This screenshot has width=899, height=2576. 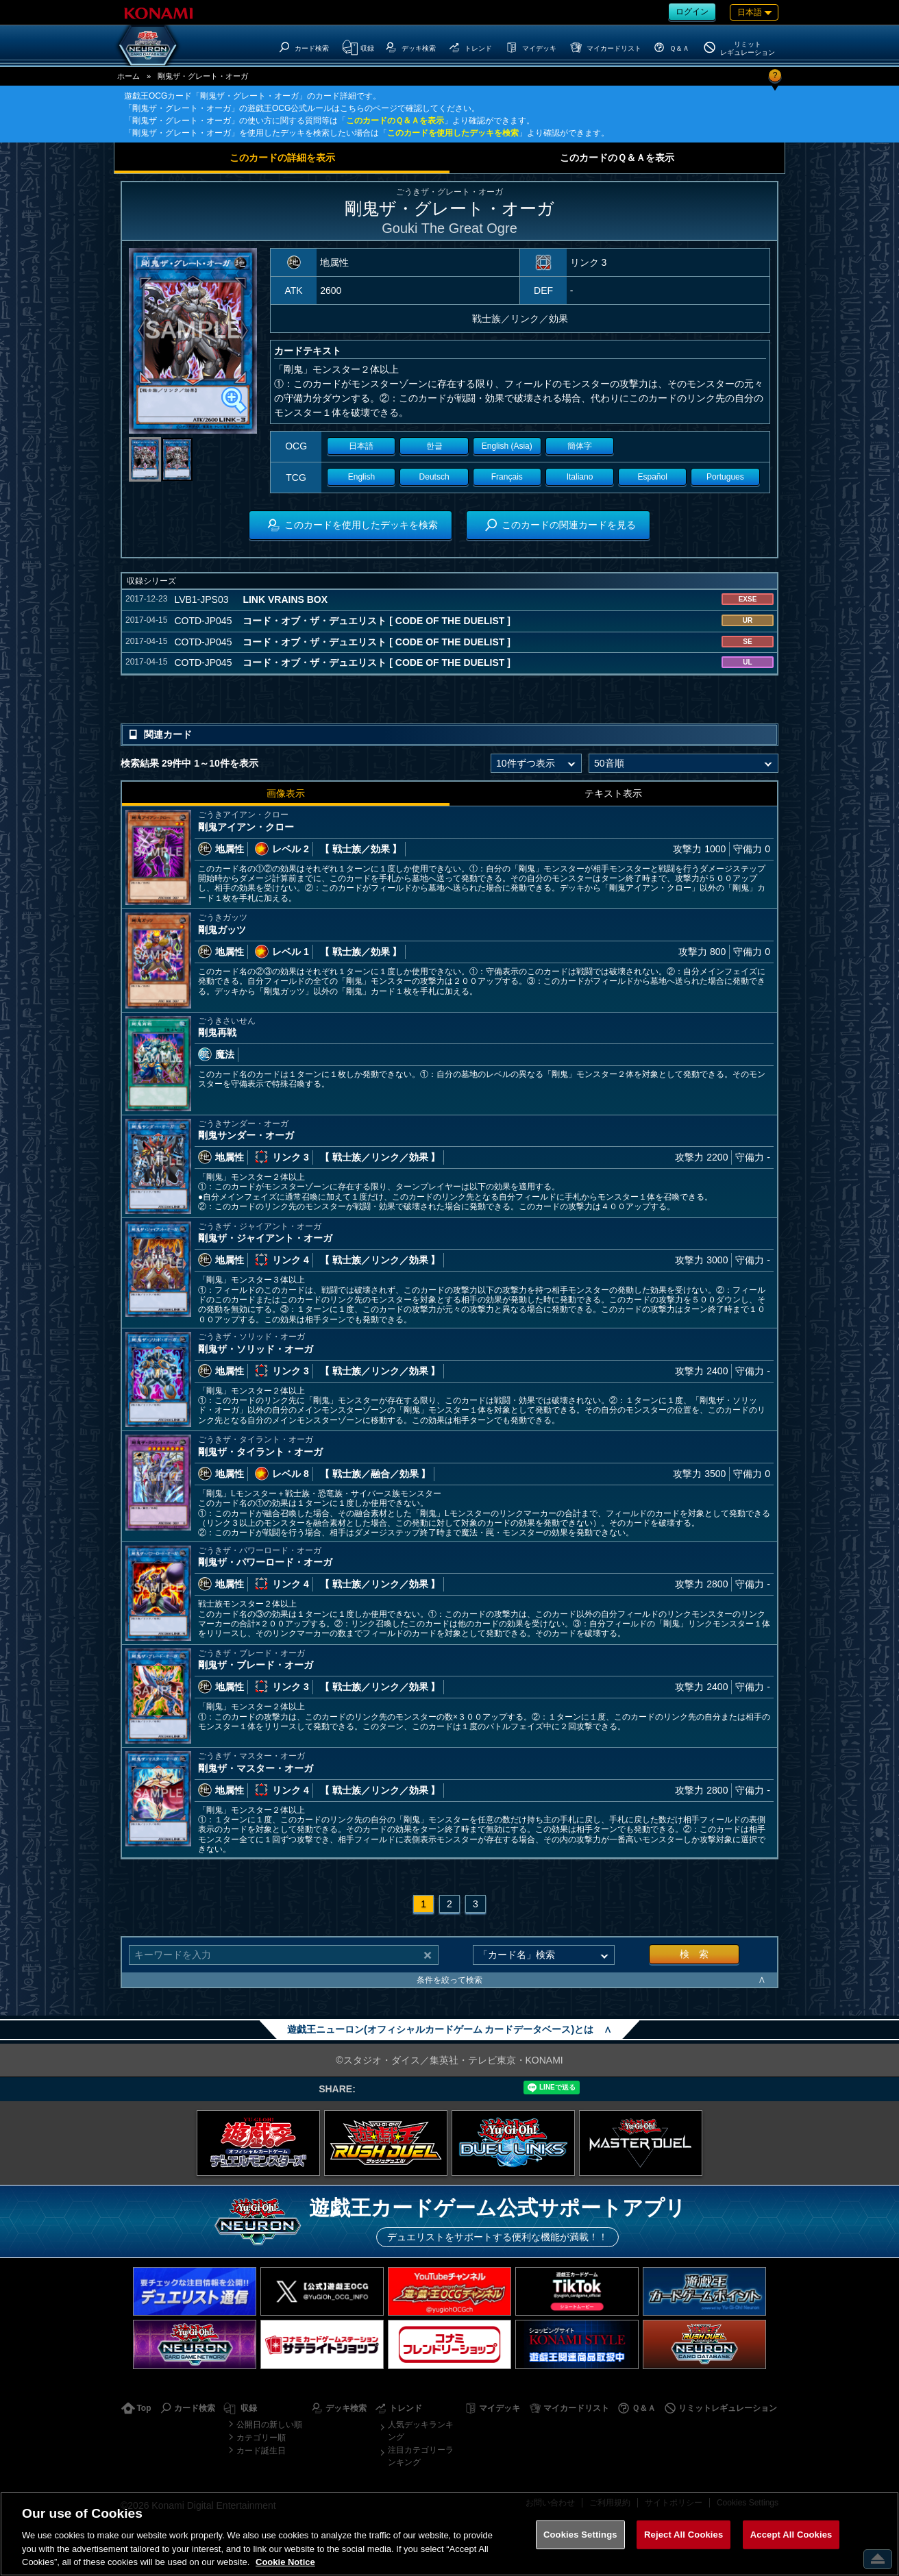 What do you see at coordinates (261, 2437) in the screenshot?
I see `カテゴリー順` at bounding box center [261, 2437].